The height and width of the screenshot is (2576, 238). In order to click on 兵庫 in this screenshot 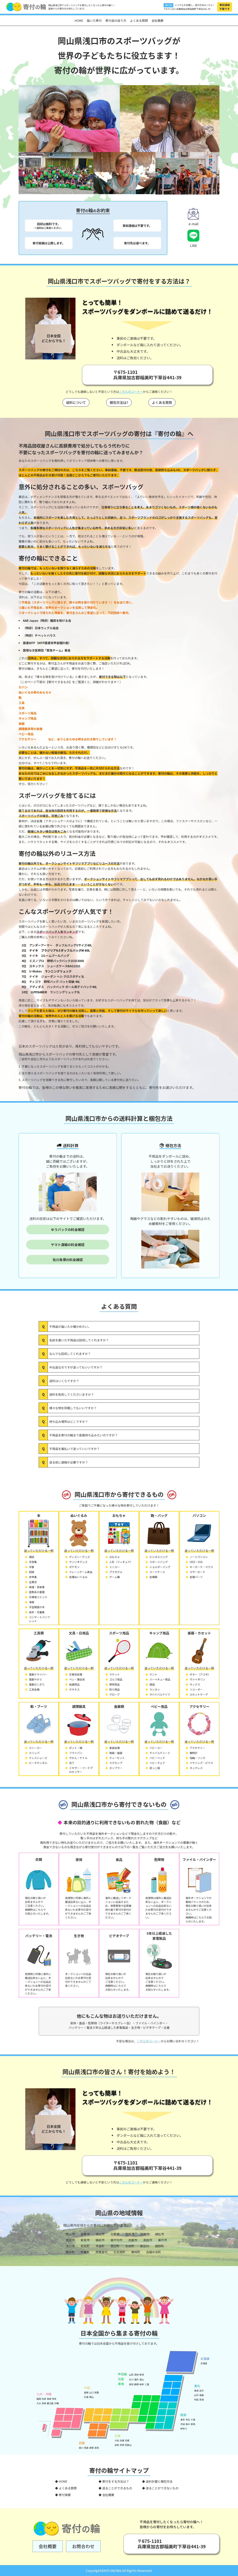, I will do `click(122, 2440)`.